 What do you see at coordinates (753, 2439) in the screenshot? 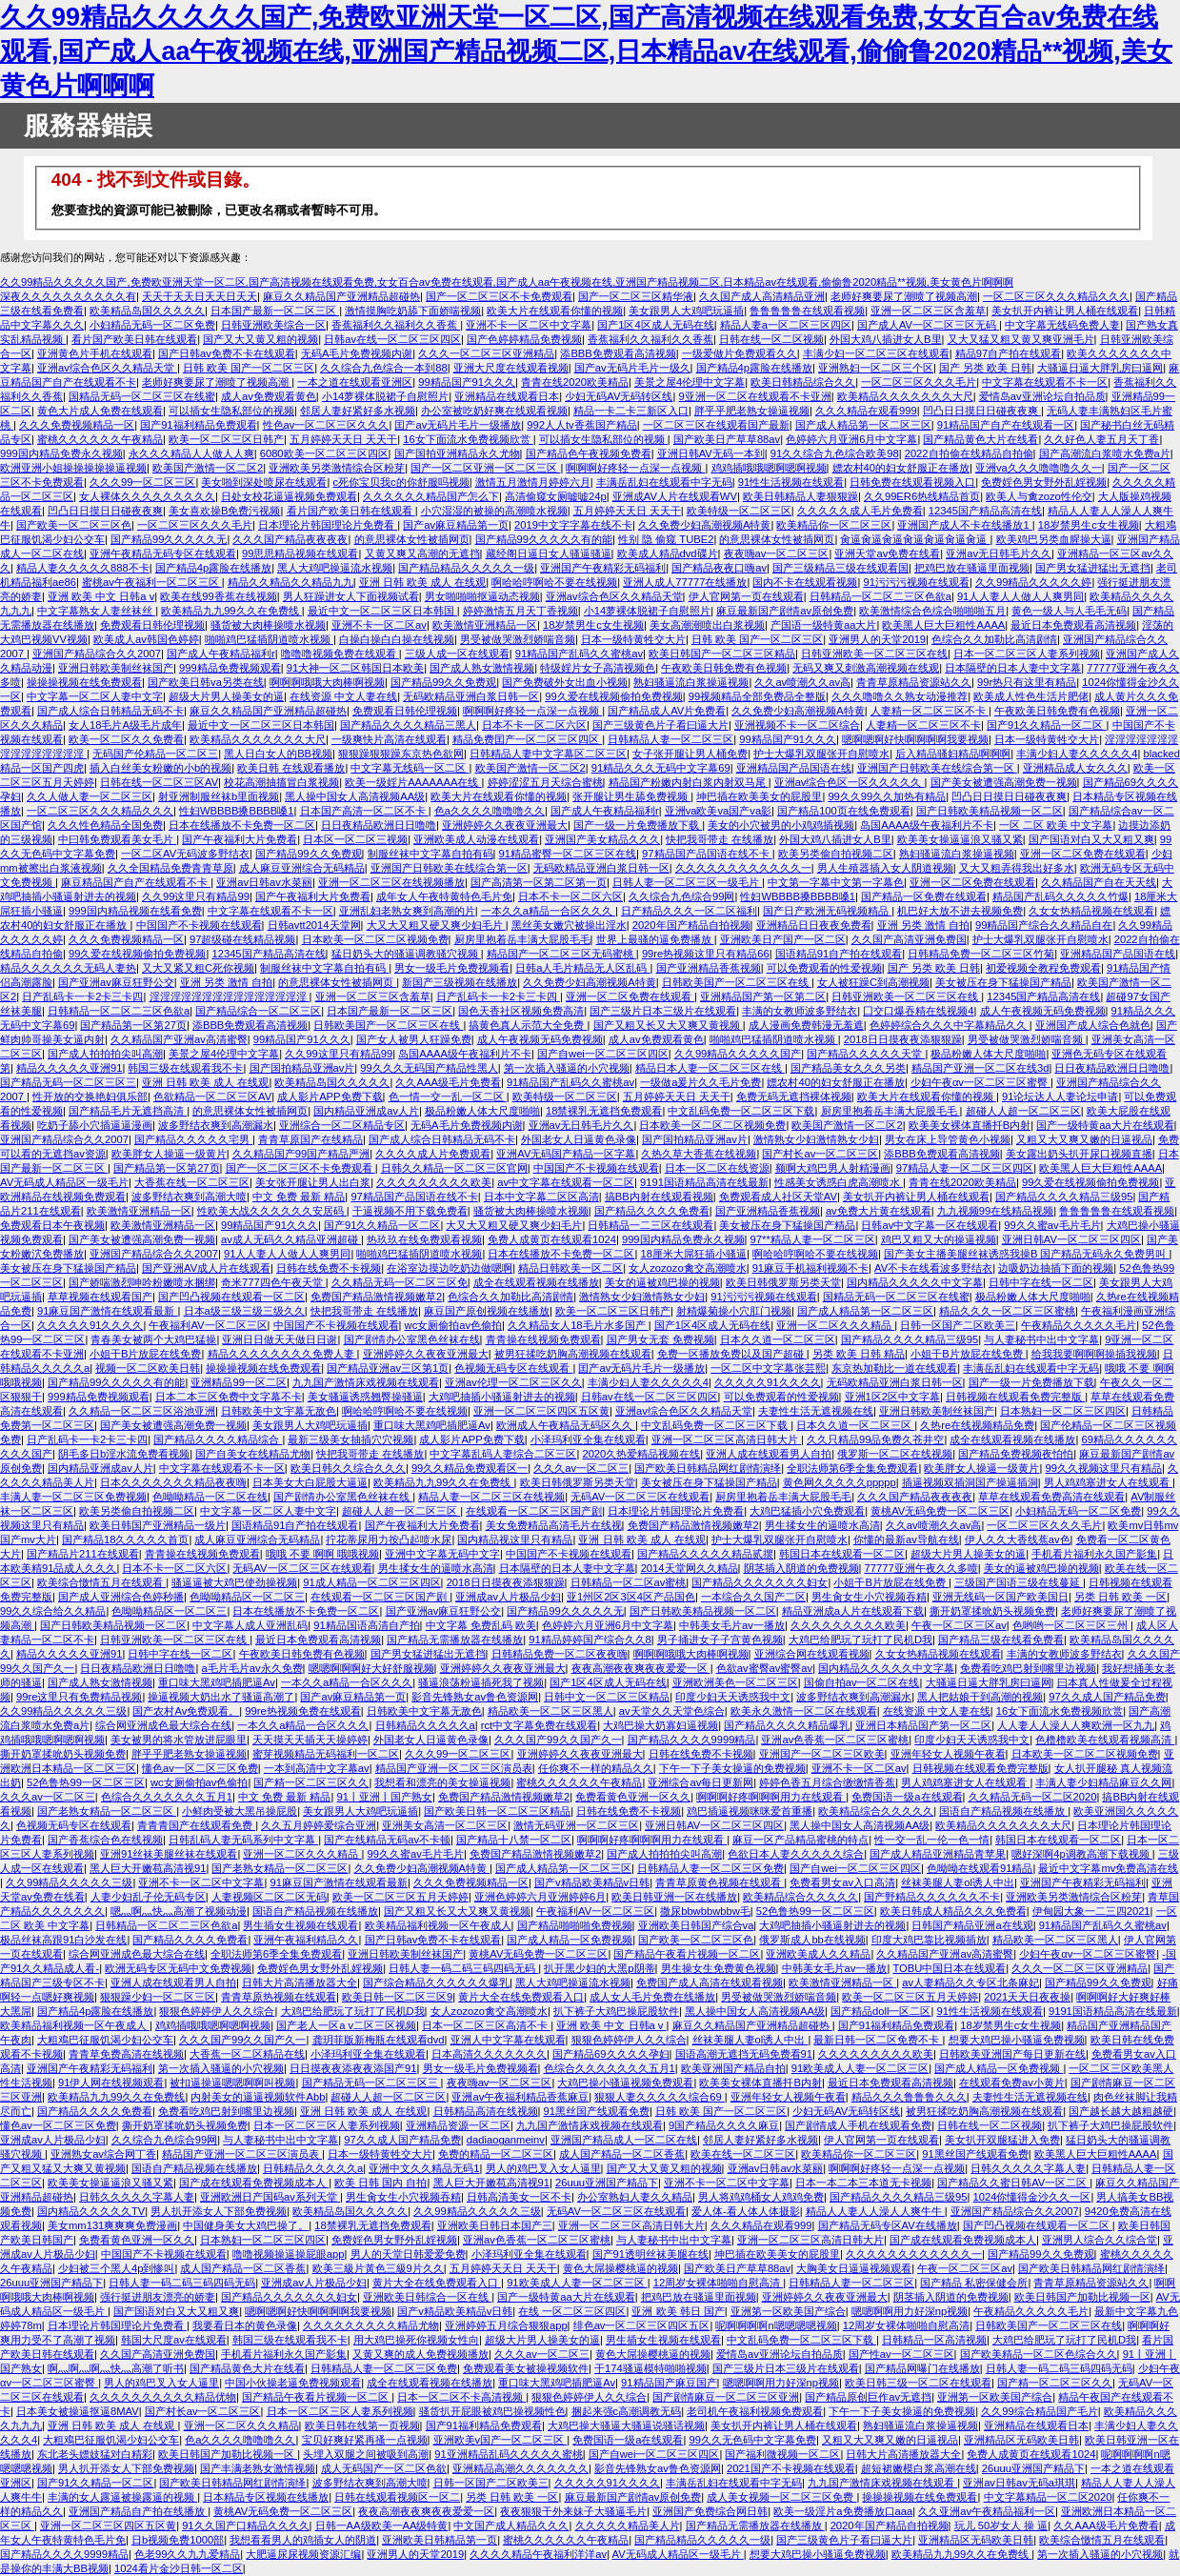
I see `99久久无色码中文字幕免费` at bounding box center [753, 2439].